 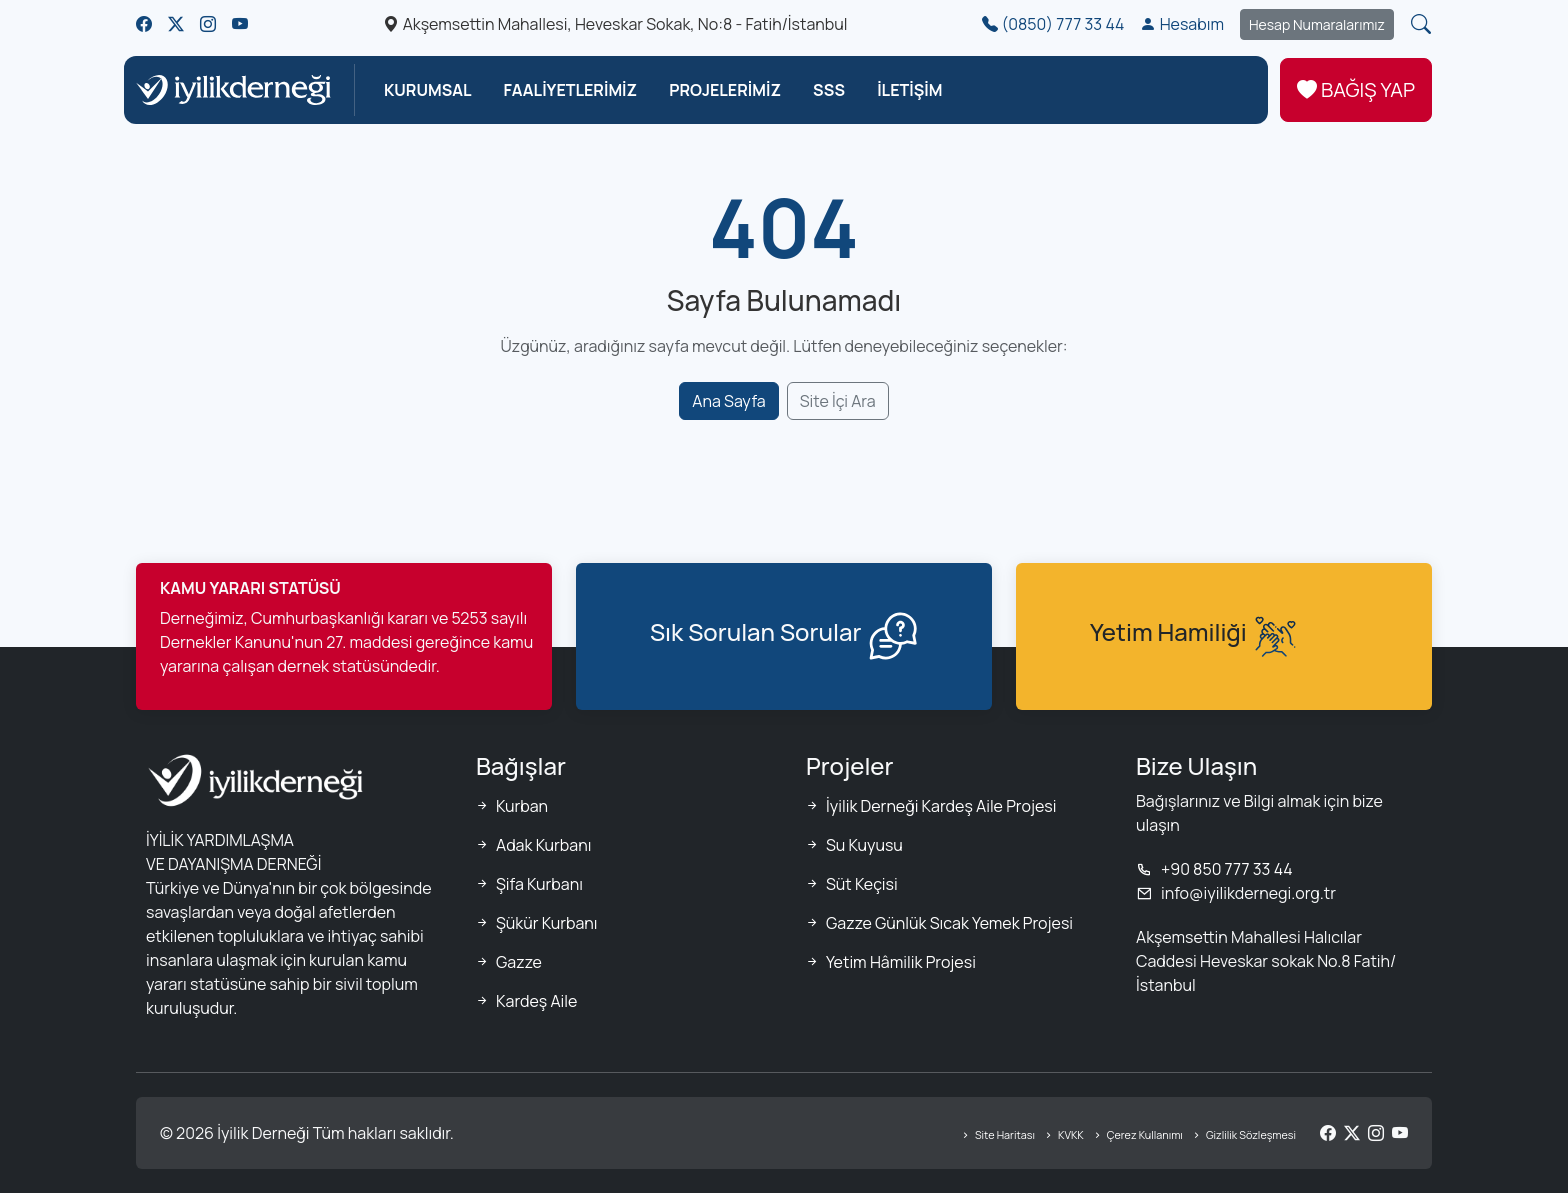 What do you see at coordinates (901, 962) in the screenshot?
I see `Yetim Hâmilik Projesi` at bounding box center [901, 962].